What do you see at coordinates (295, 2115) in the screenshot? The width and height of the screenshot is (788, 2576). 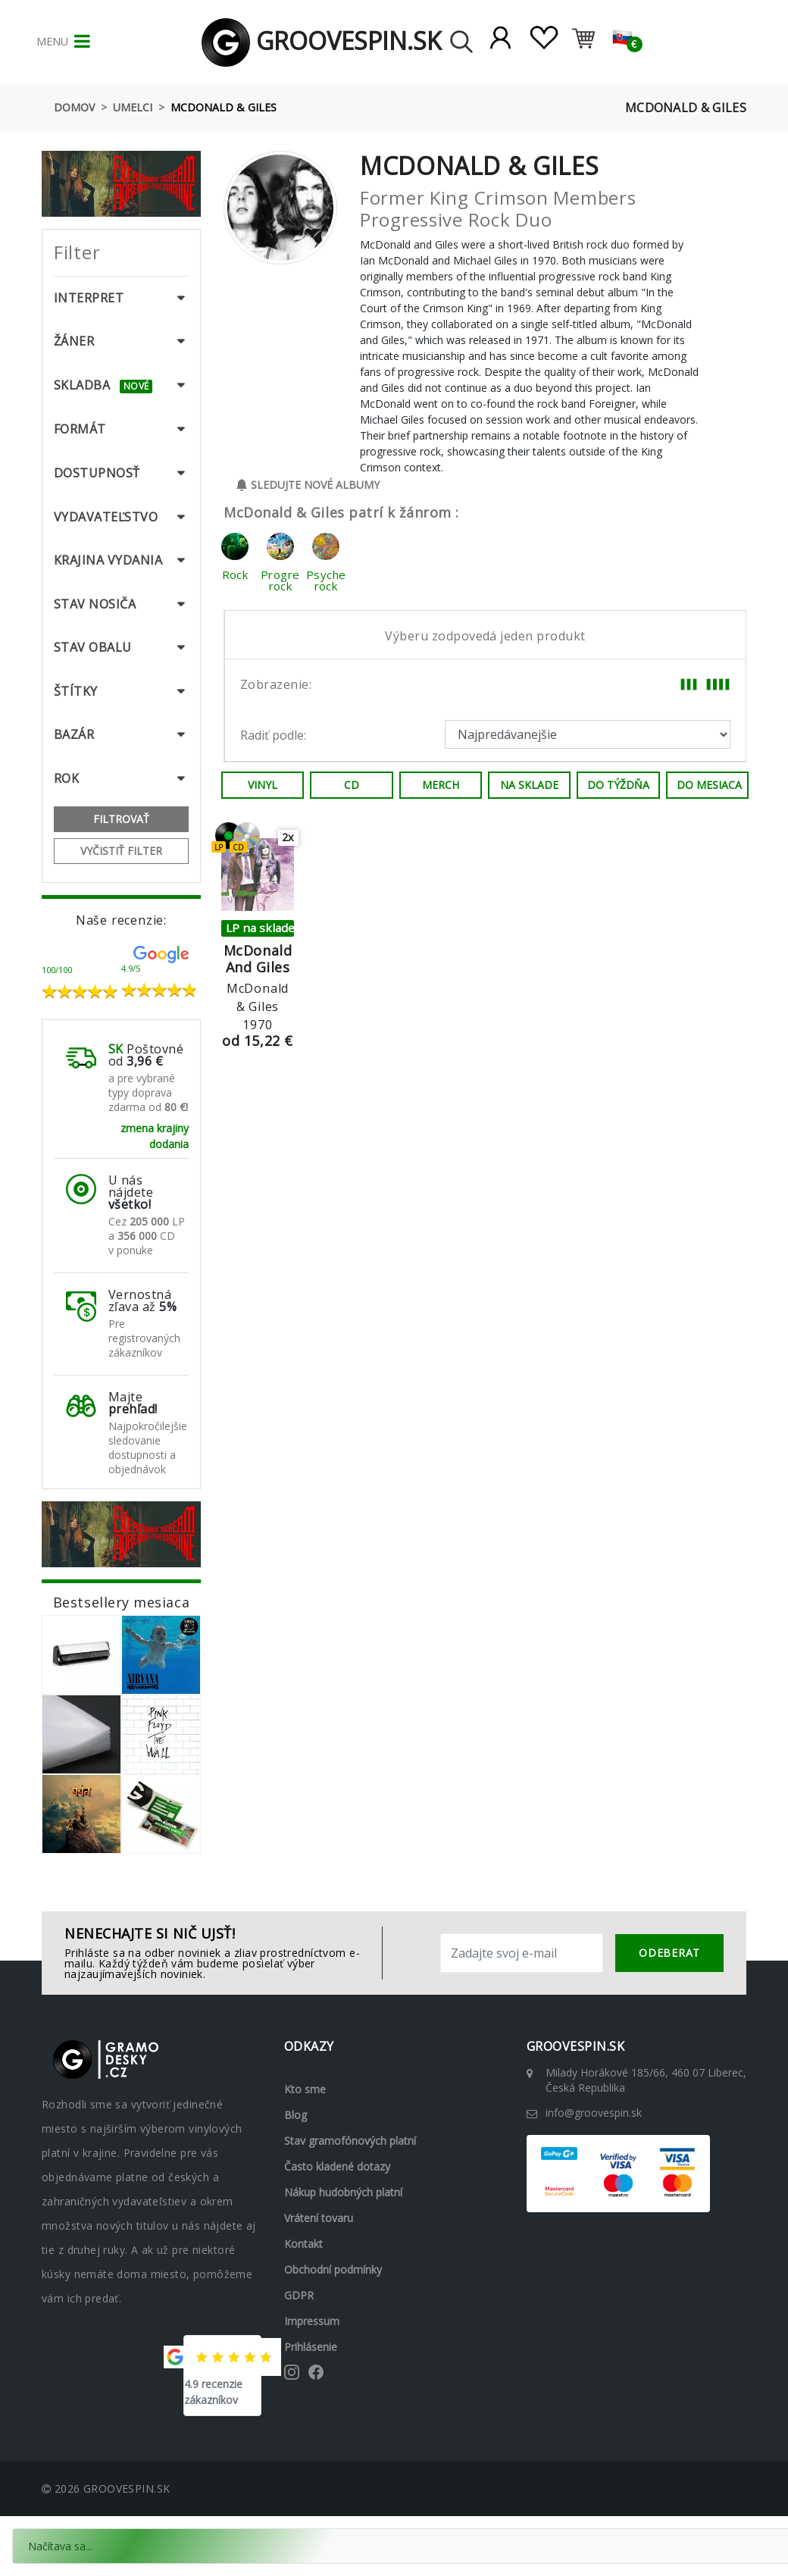 I see `Blog` at bounding box center [295, 2115].